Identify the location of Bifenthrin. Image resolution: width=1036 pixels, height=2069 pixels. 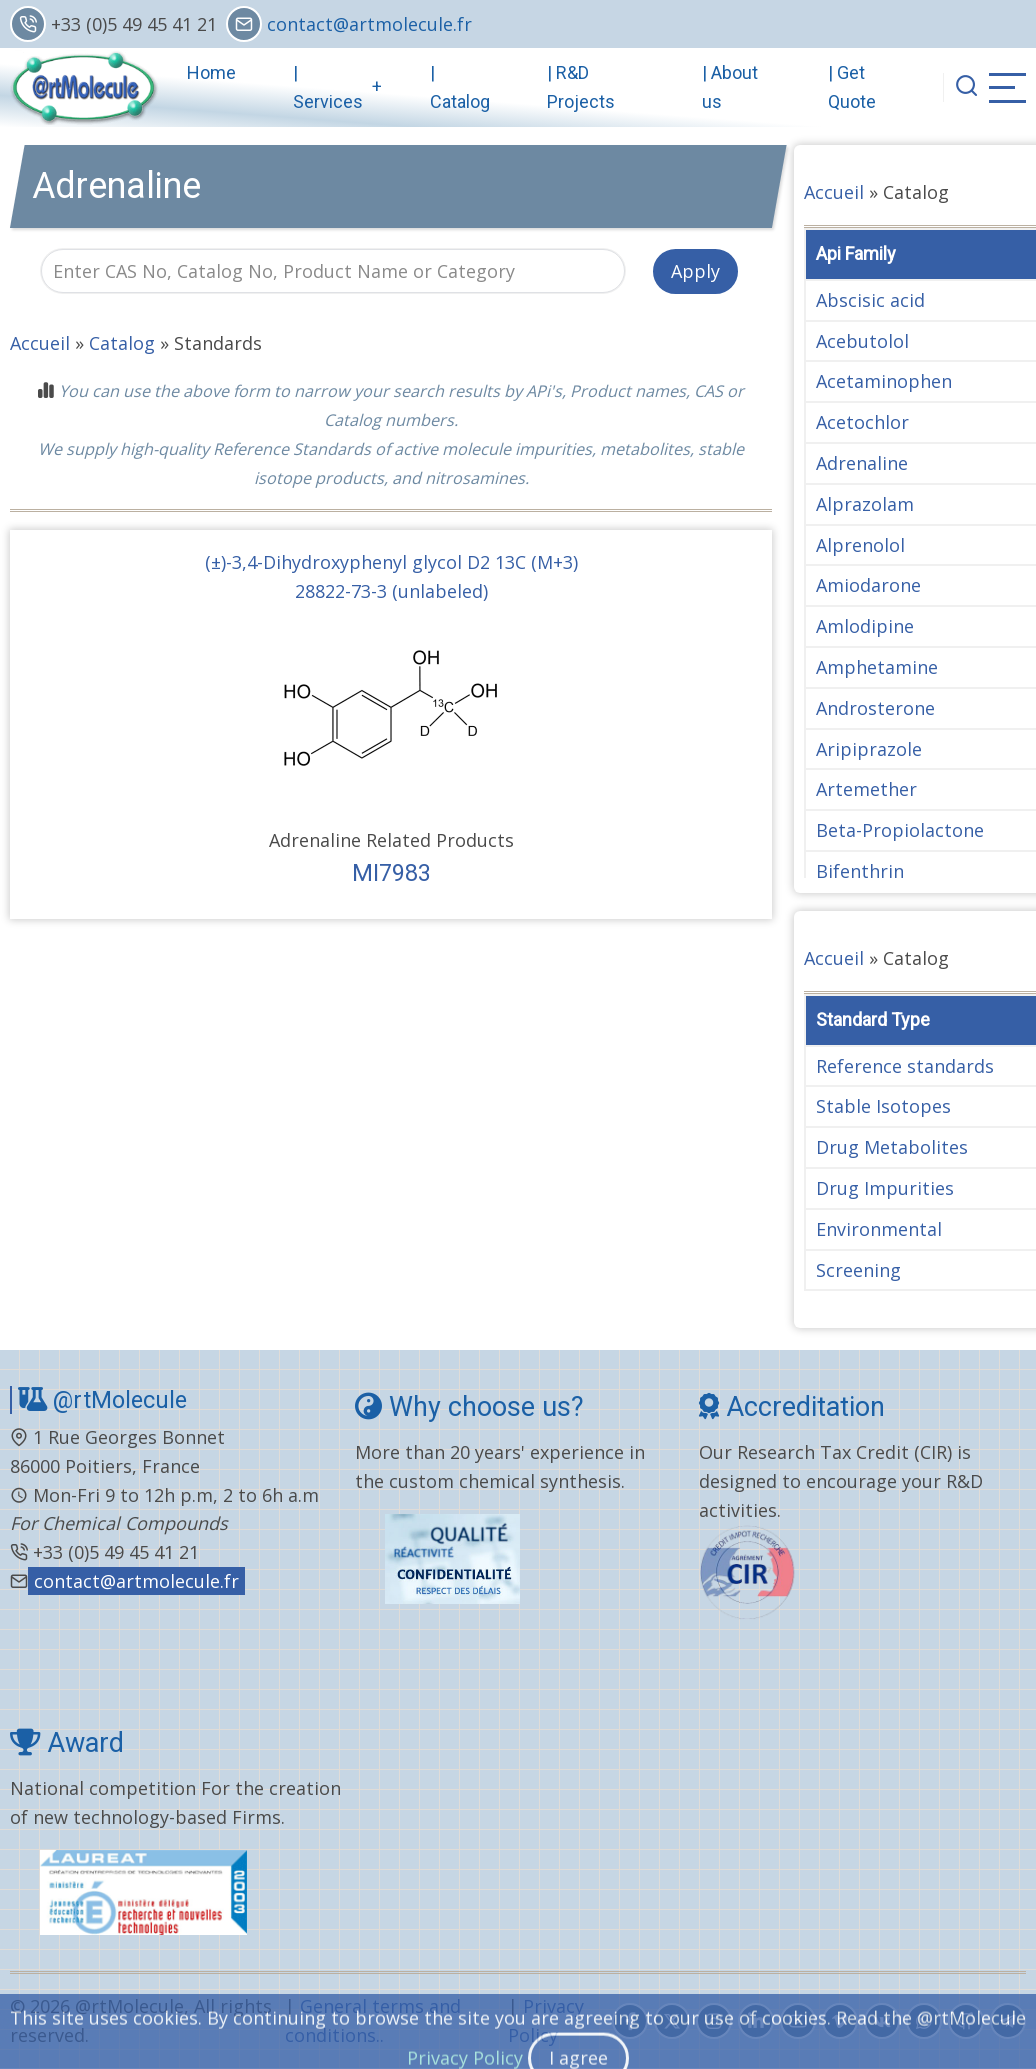
(860, 871).